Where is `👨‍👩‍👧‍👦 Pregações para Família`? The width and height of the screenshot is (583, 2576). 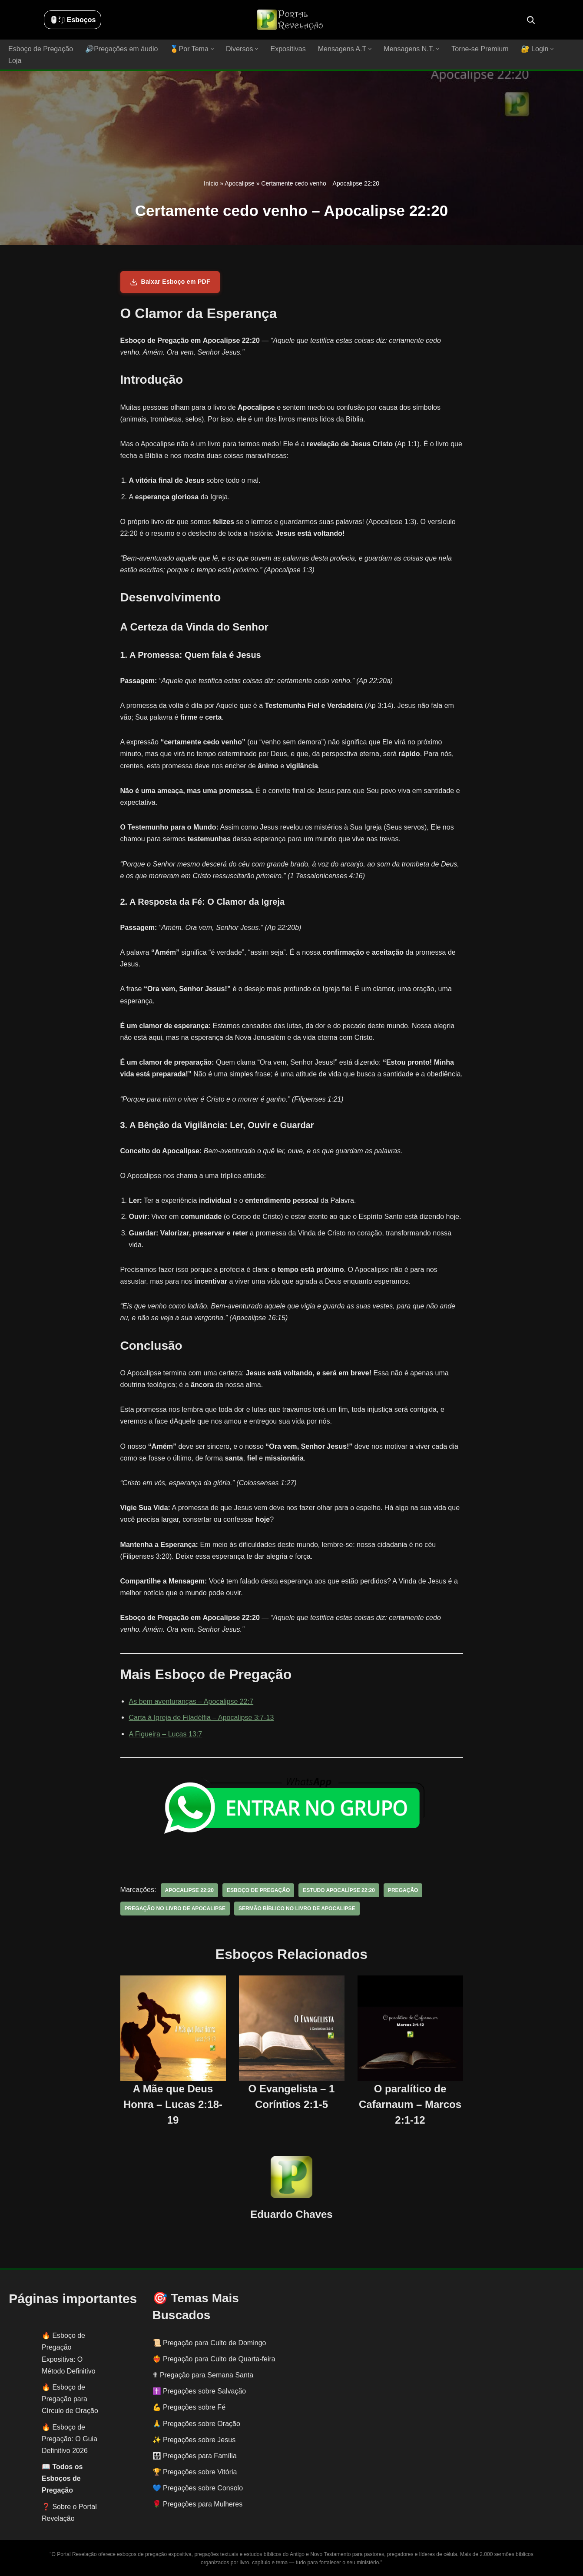
👨‍👩‍👧‍👦 Pregações para Família is located at coordinates (194, 2456).